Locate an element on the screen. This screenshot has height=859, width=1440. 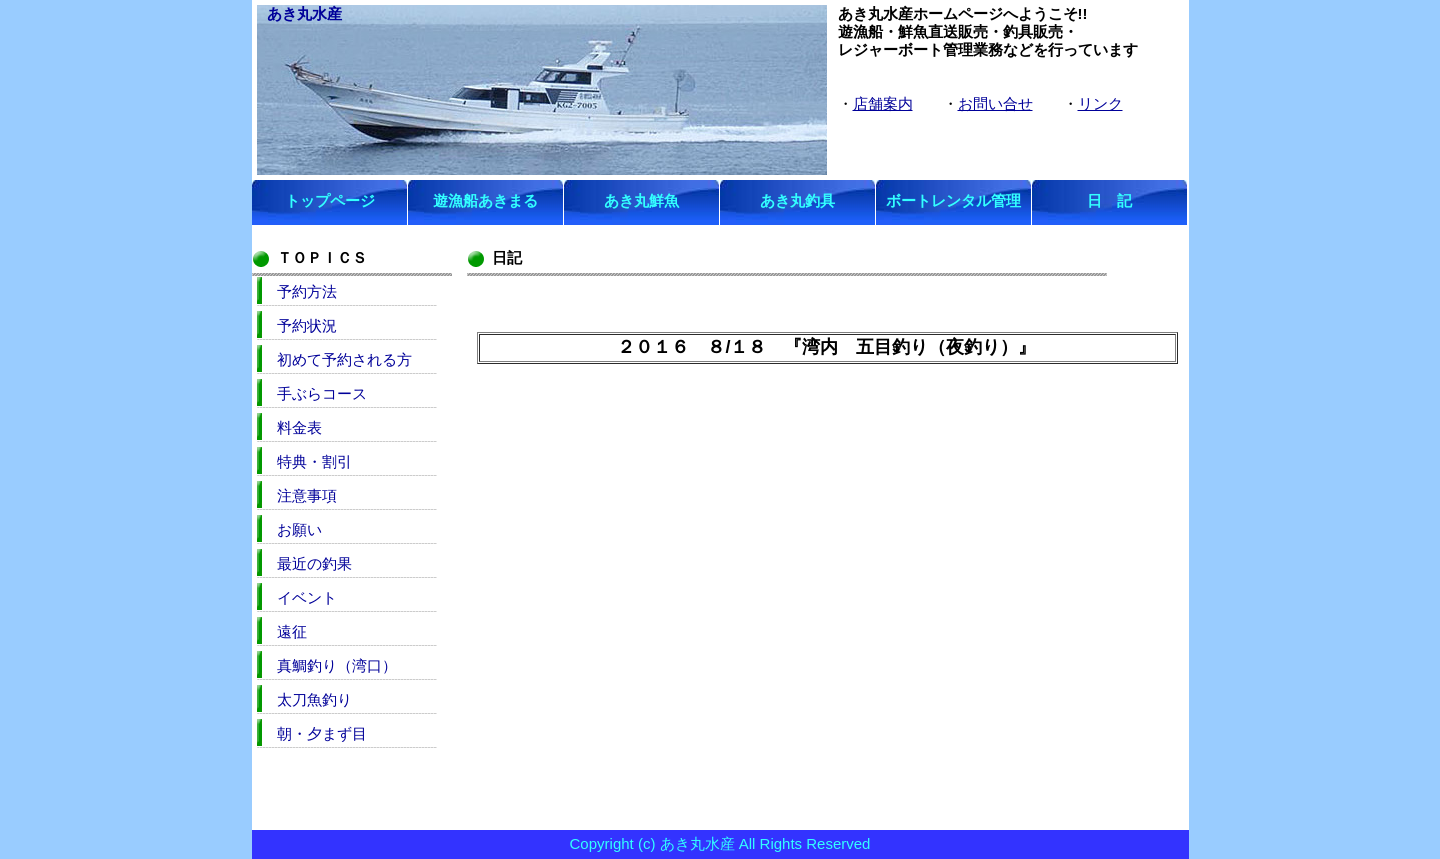
特典・割引 is located at coordinates (314, 461).